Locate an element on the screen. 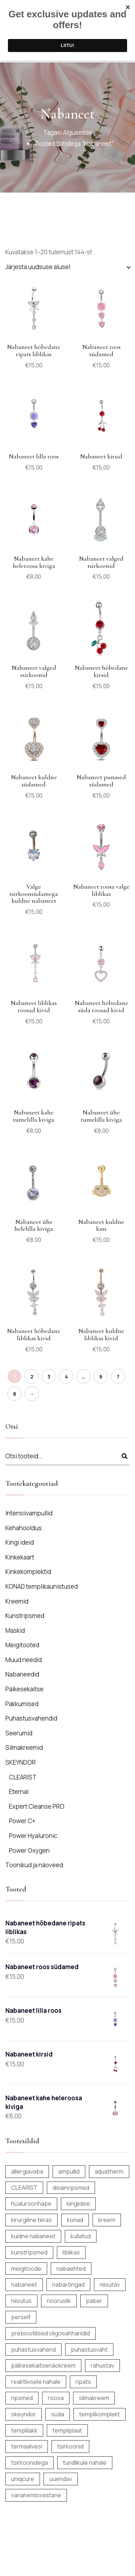  CLEARIST is located at coordinates (23, 1777).